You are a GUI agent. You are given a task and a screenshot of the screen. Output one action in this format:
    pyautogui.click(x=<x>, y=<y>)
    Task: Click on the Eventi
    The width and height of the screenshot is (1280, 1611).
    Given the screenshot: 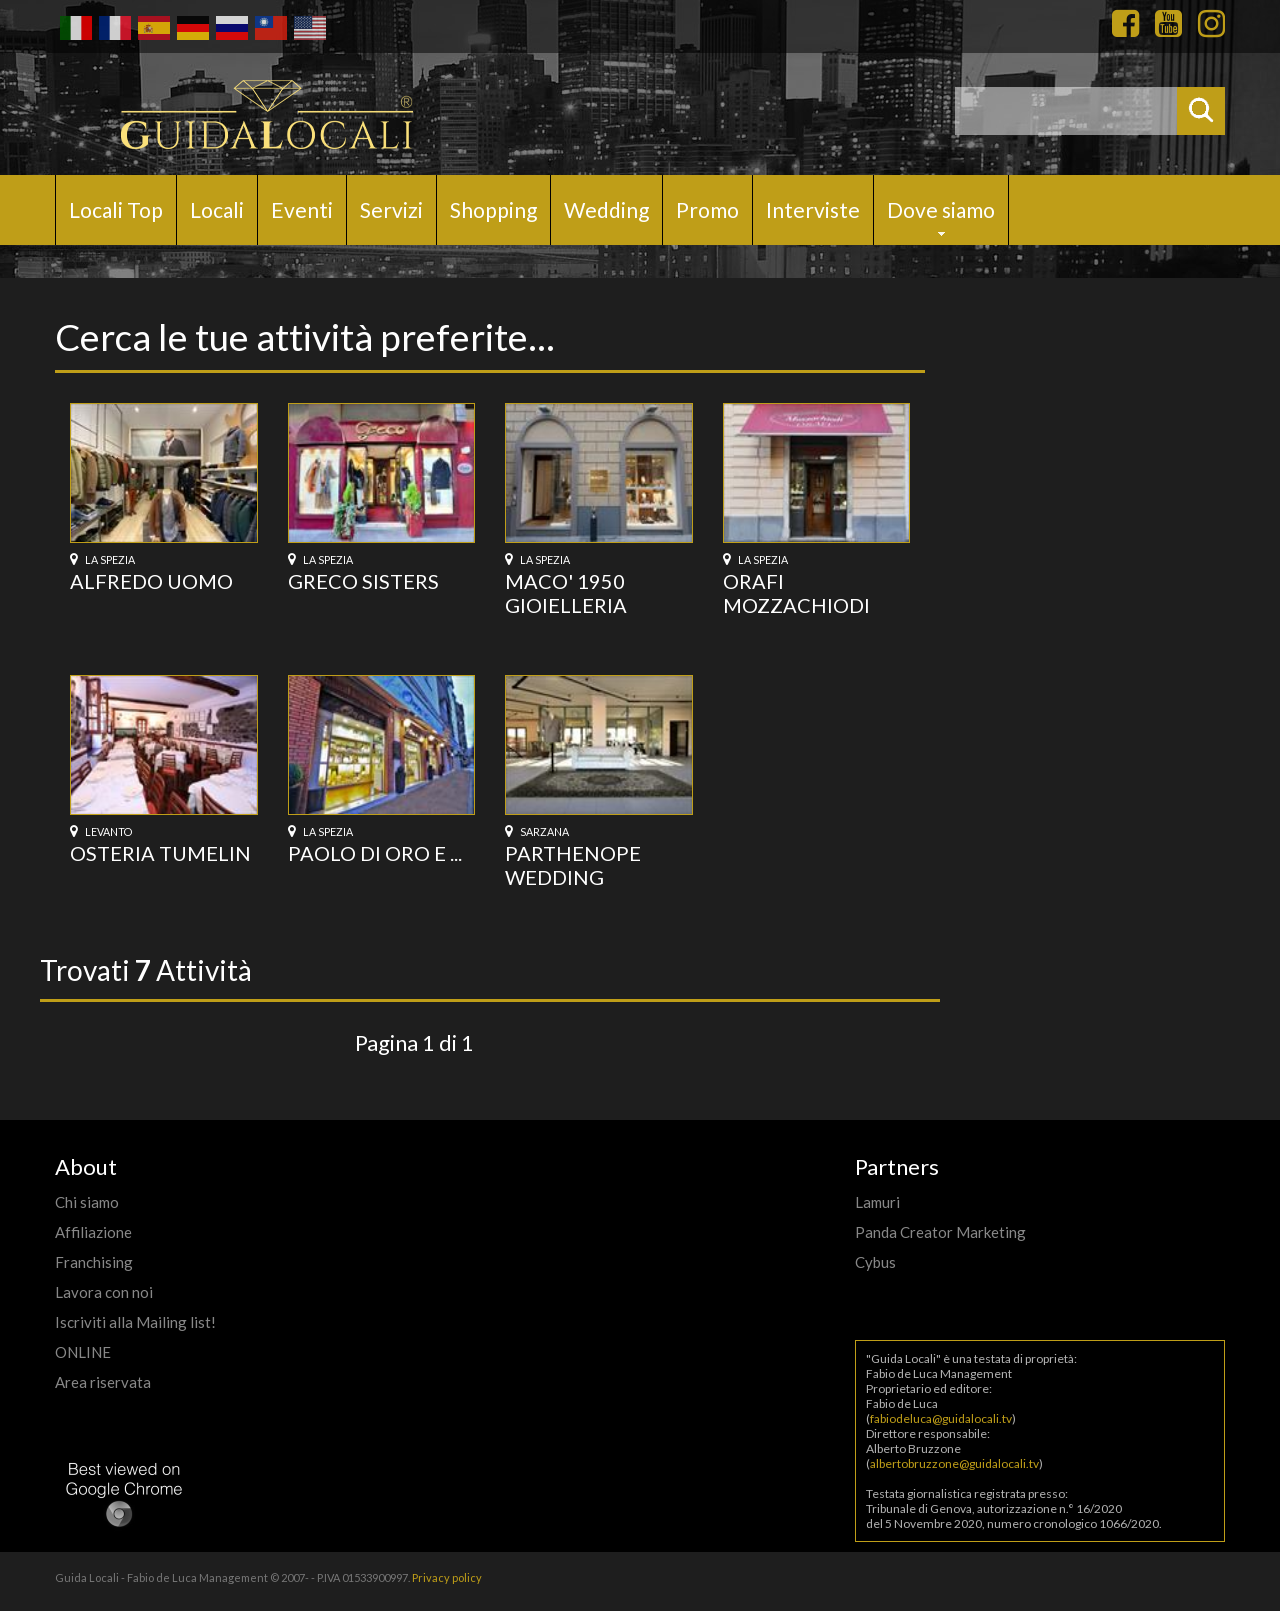 What is the action you would take?
    pyautogui.click(x=302, y=209)
    